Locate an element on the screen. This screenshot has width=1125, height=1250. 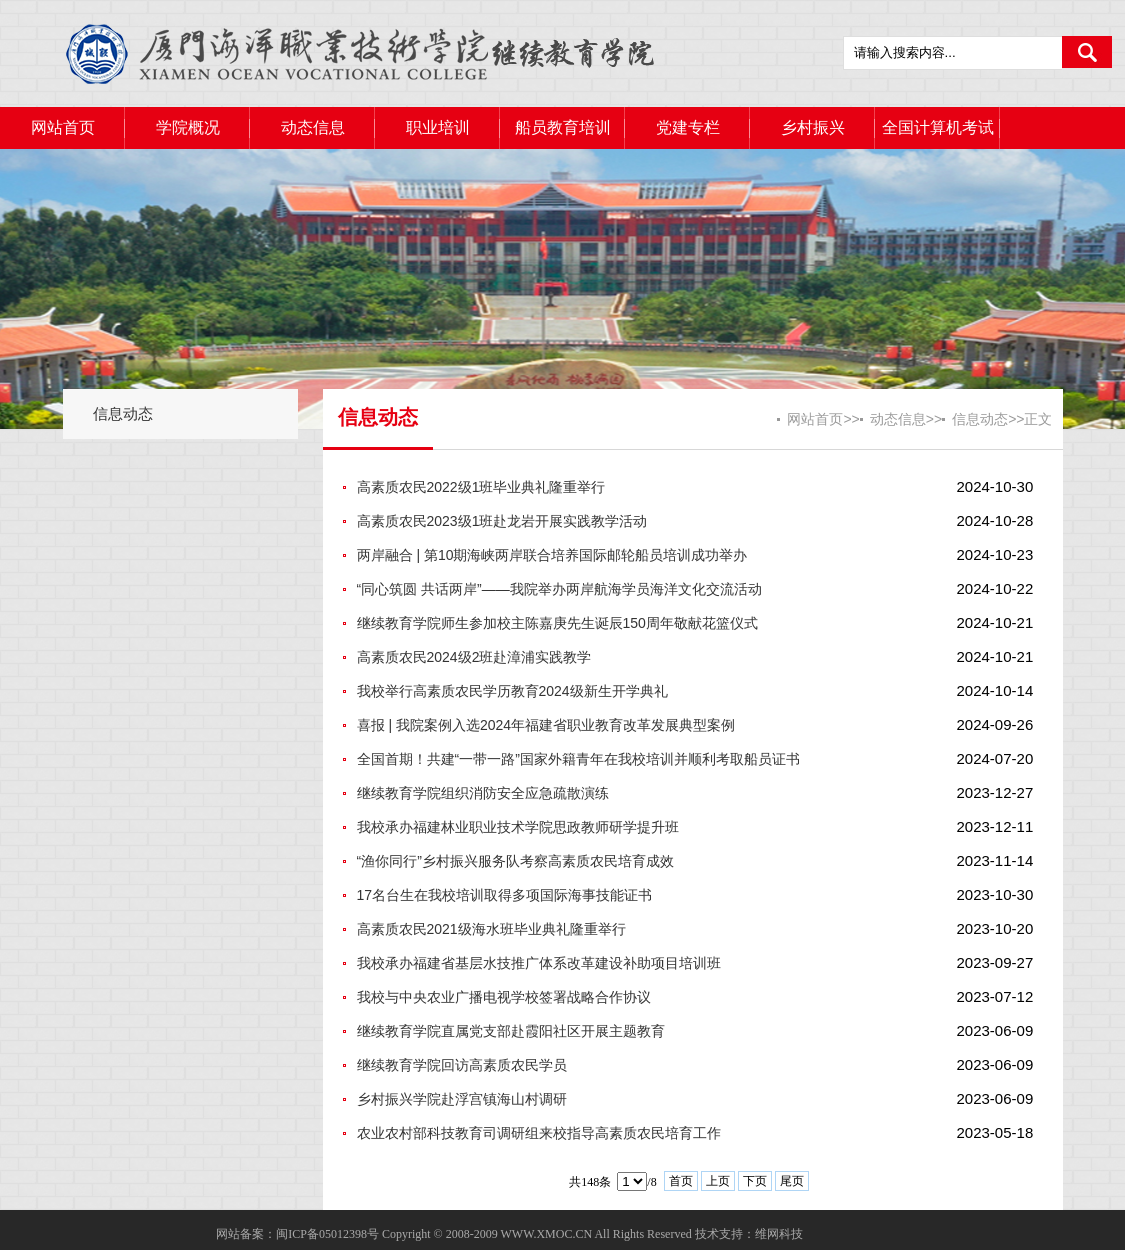
船员教育培训 is located at coordinates (563, 127).